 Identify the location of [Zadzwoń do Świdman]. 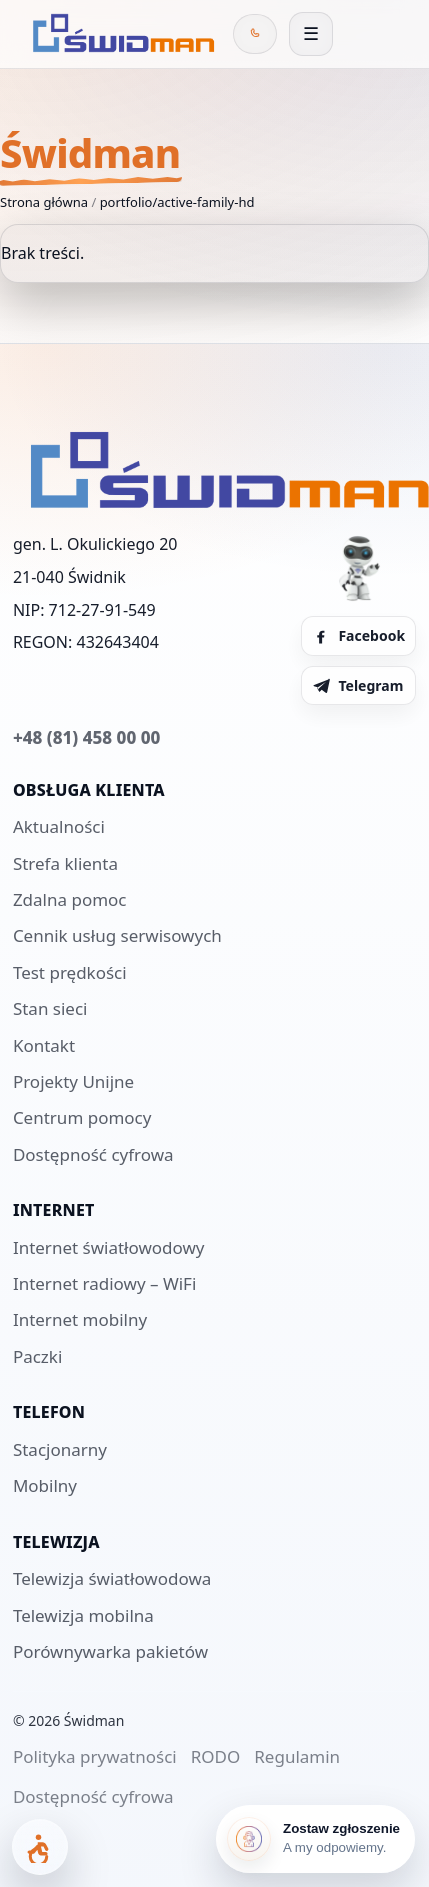
(255, 34).